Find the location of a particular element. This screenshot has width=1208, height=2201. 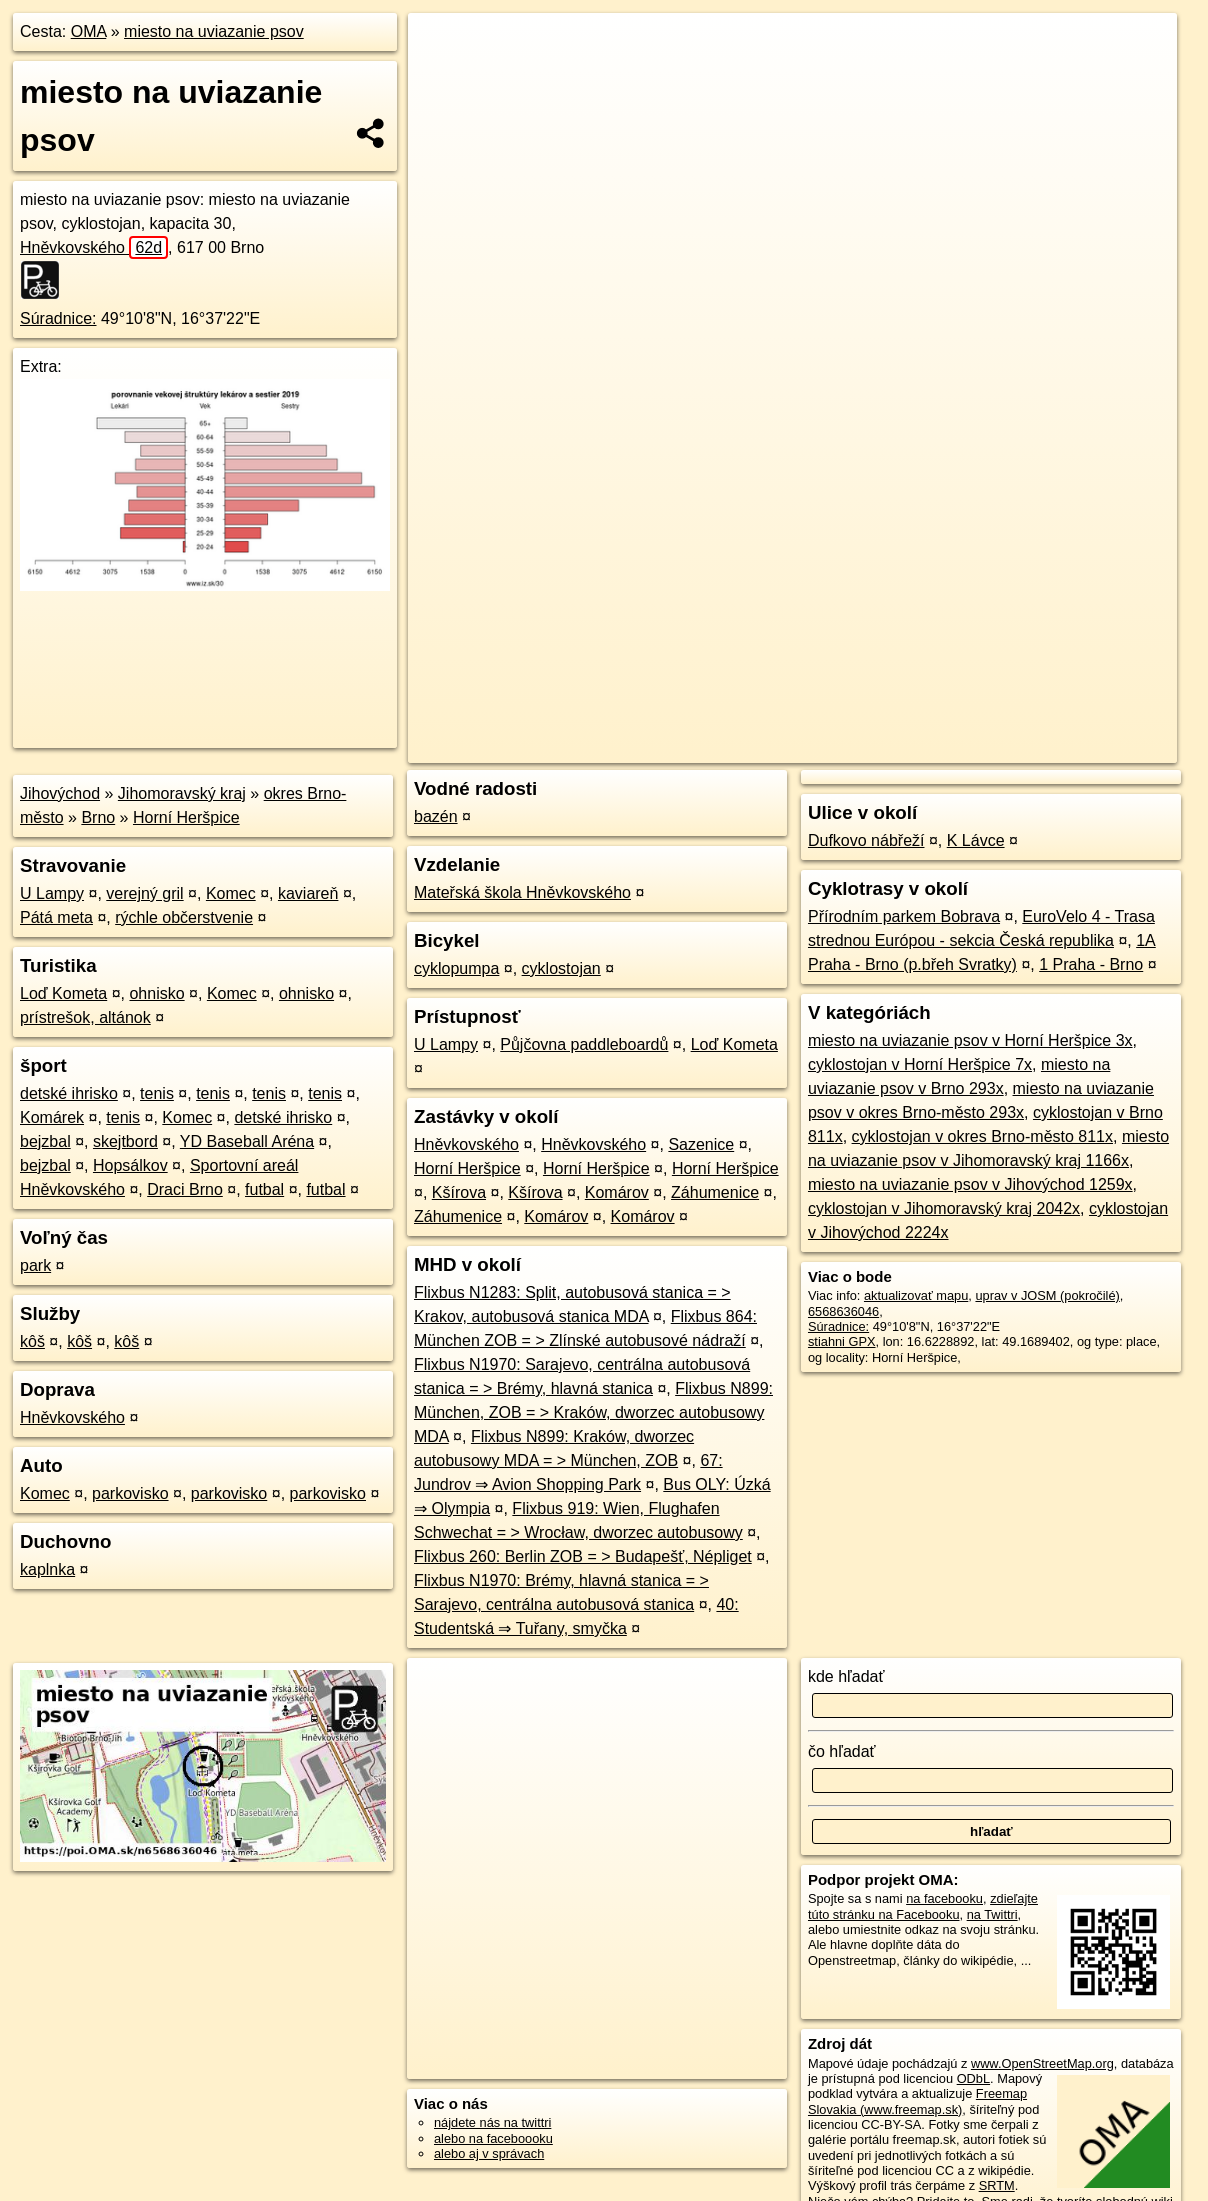

Flixbus N899: München, ZOB = > Kraków, dworzec autobusowy MDA is located at coordinates (593, 1412).